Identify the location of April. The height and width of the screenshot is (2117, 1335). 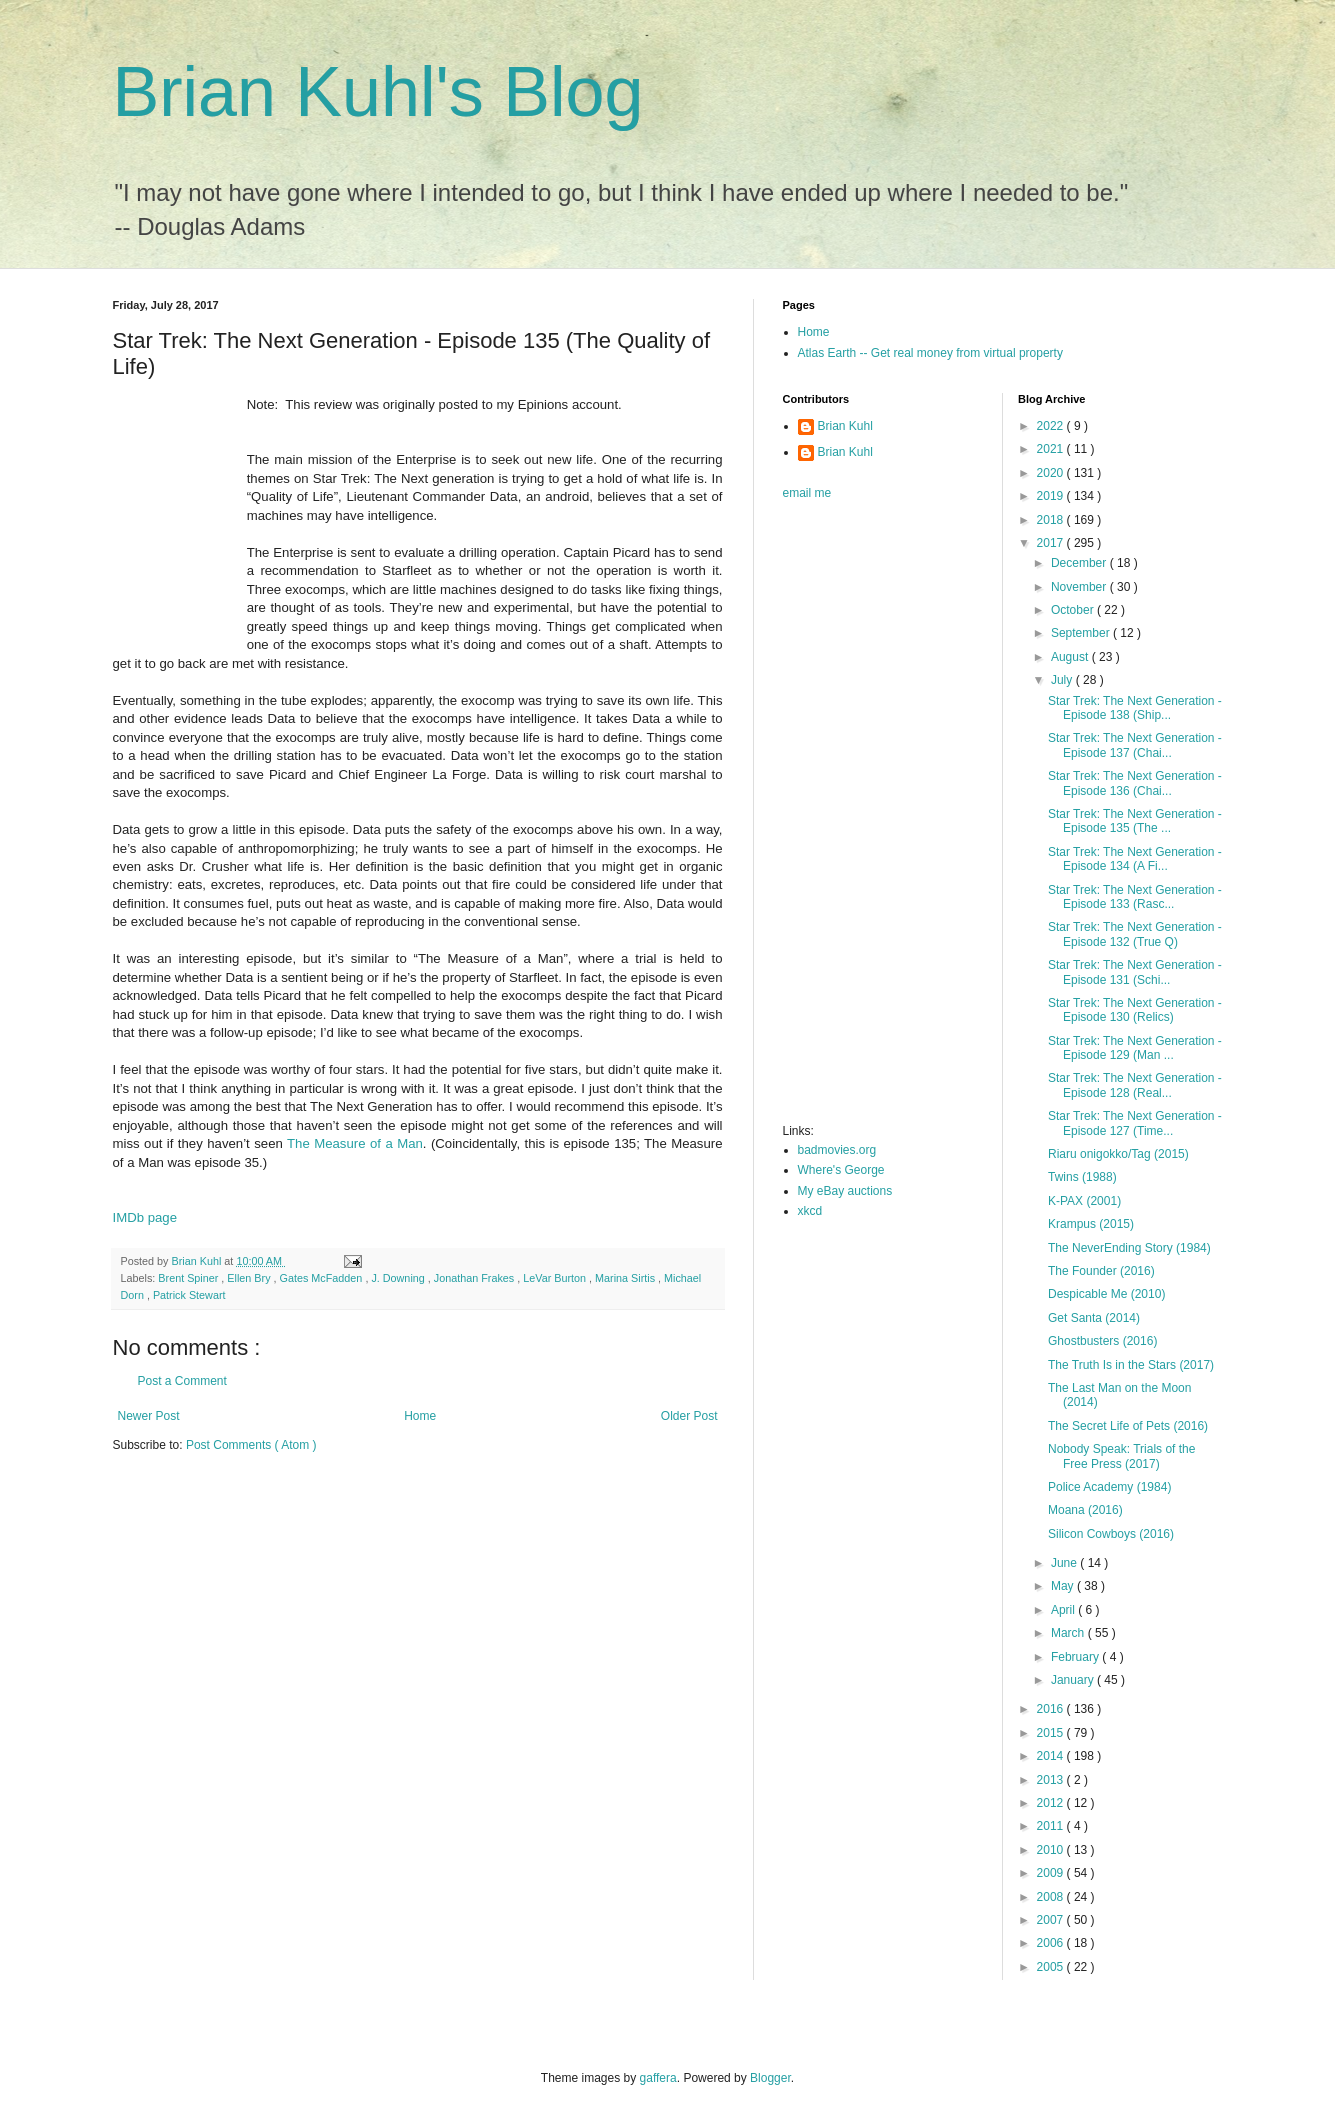
(1064, 1610).